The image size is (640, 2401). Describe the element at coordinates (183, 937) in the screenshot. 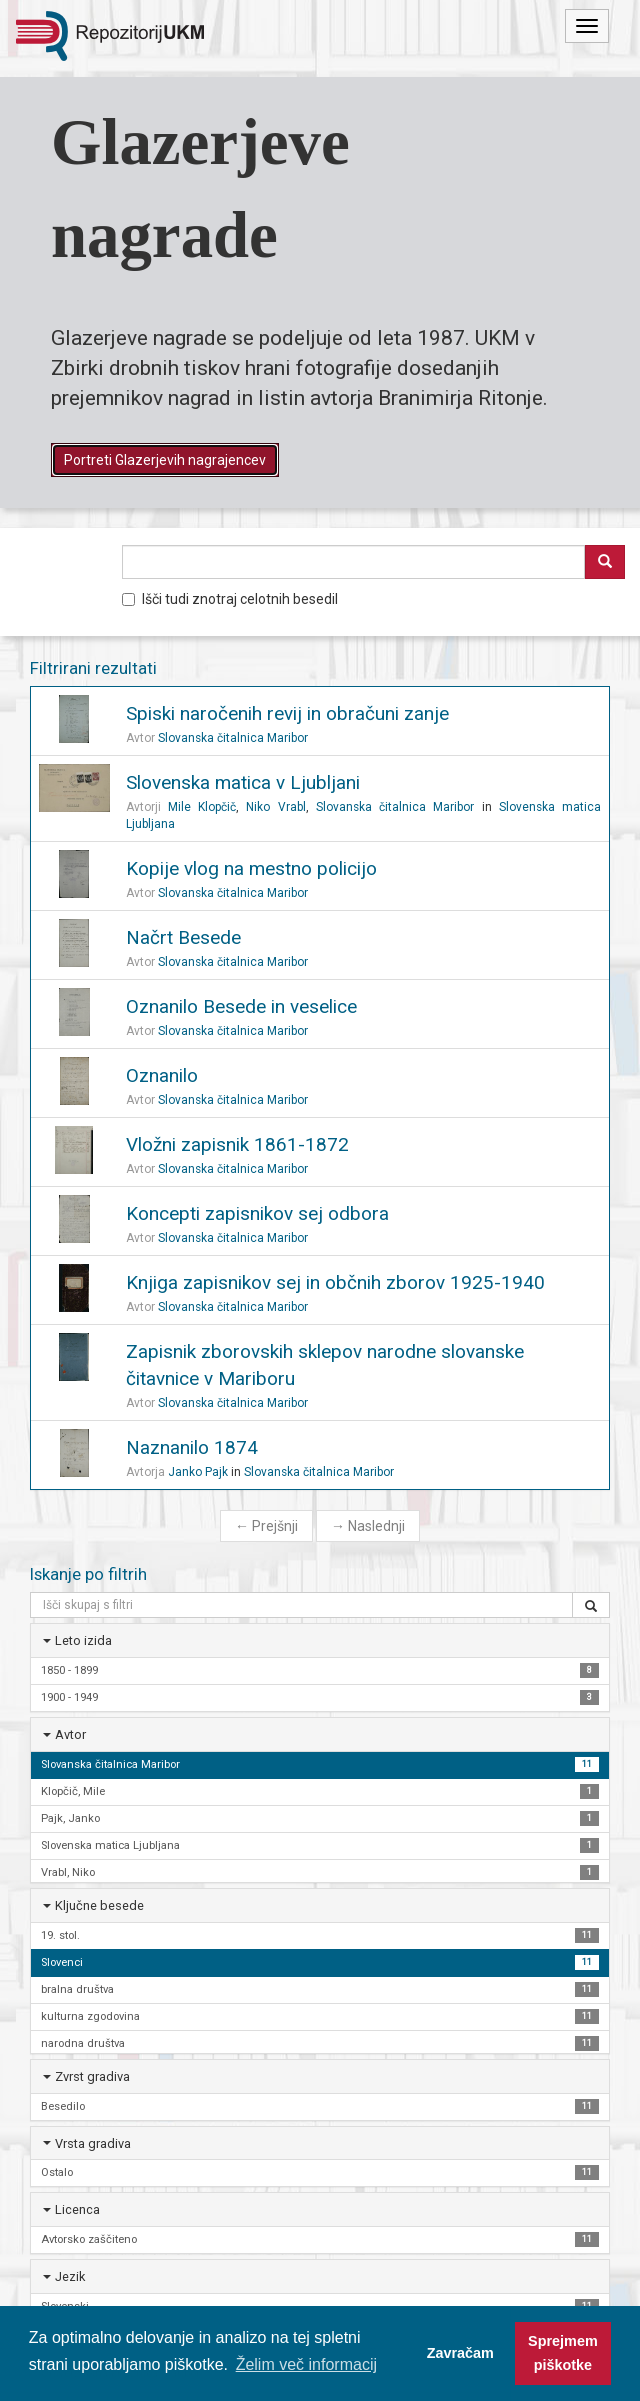

I see `Načrt Besede` at that location.